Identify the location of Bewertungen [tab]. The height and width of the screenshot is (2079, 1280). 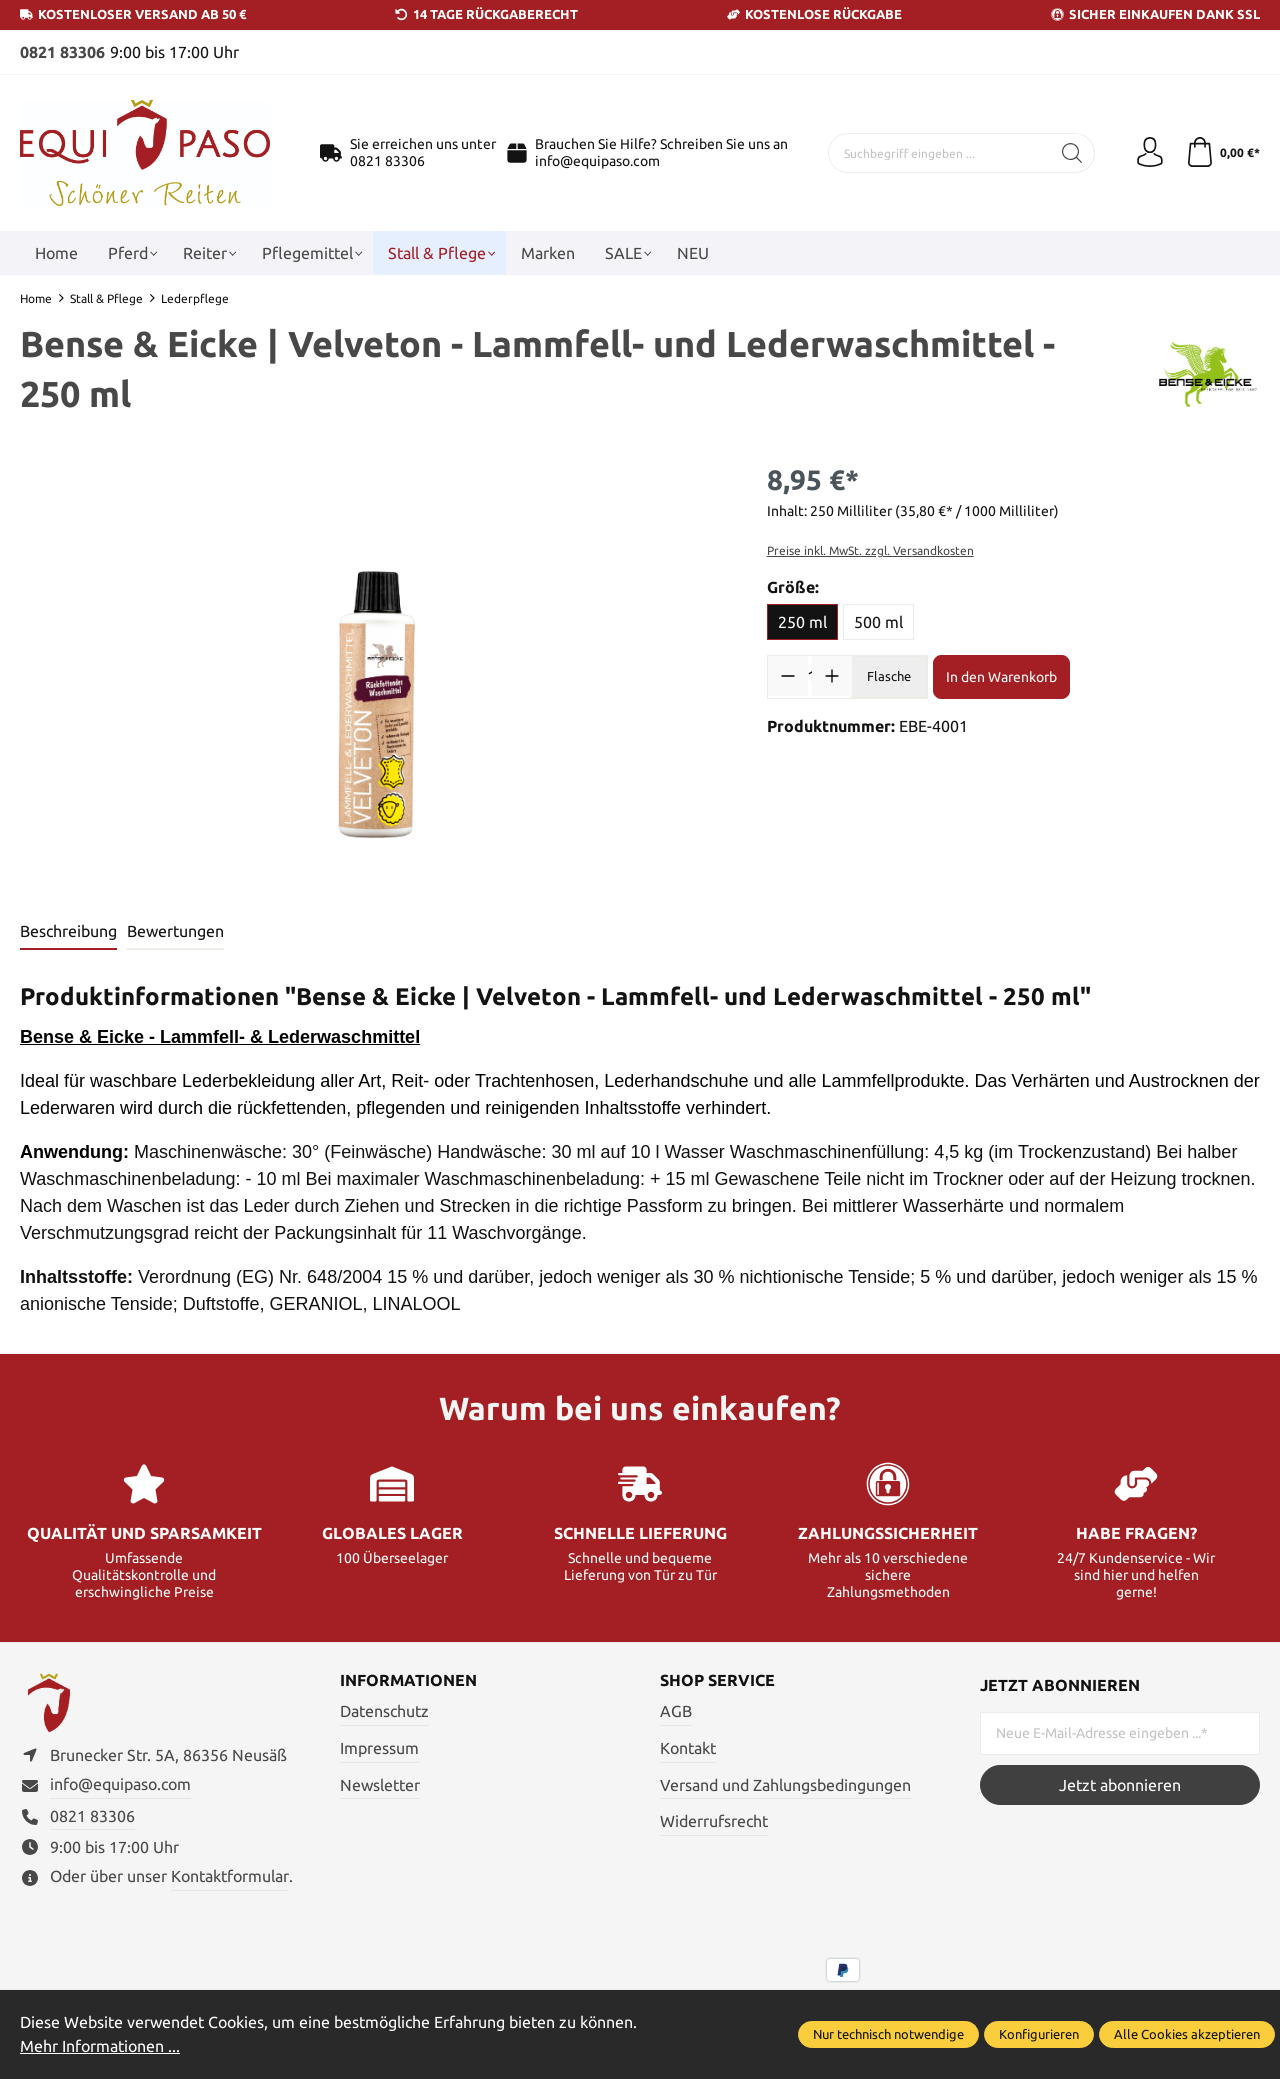
(175, 930).